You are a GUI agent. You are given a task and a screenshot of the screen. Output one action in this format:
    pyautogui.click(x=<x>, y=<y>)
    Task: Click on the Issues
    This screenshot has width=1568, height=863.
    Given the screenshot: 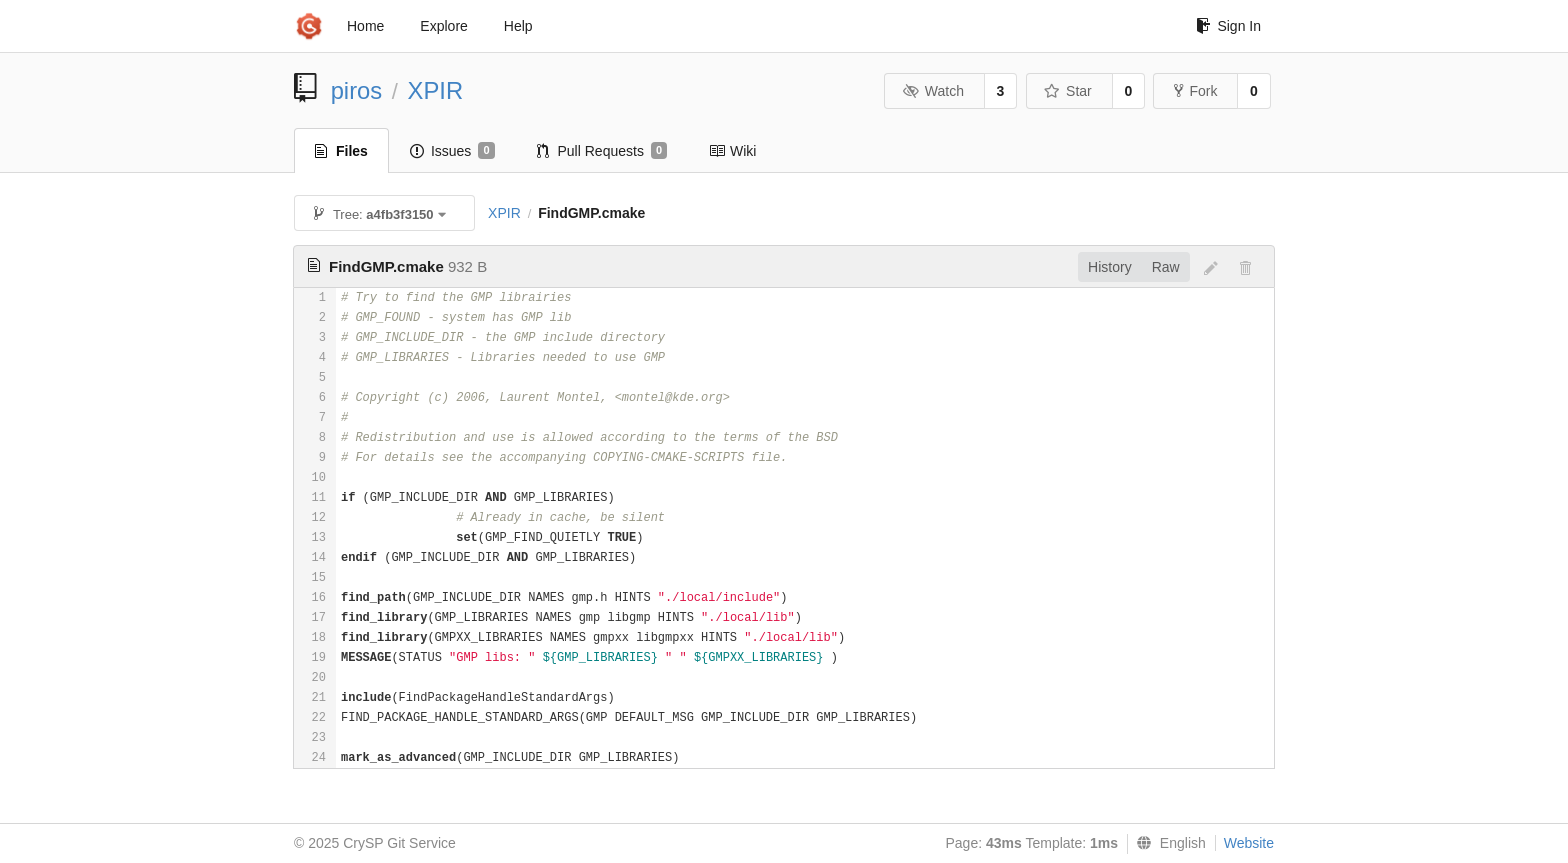 What is the action you would take?
    pyautogui.click(x=452, y=151)
    